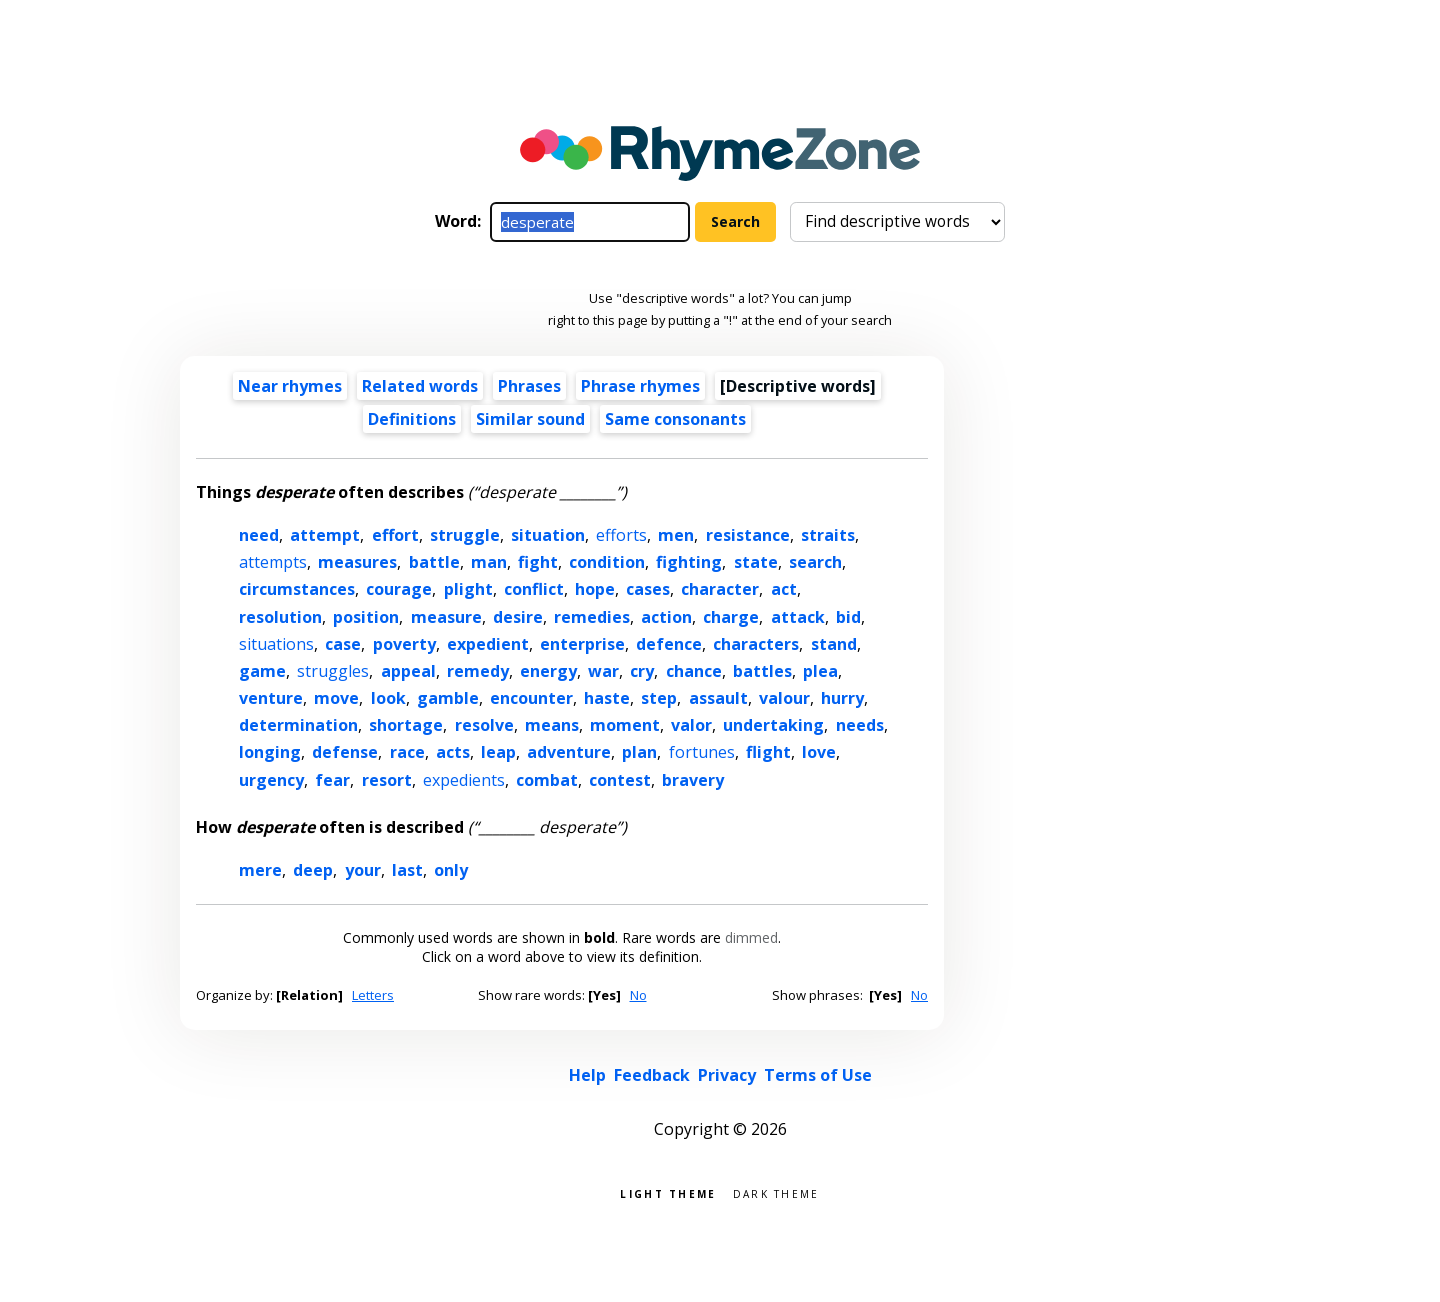  Describe the element at coordinates (689, 562) in the screenshot. I see `fighting` at that location.